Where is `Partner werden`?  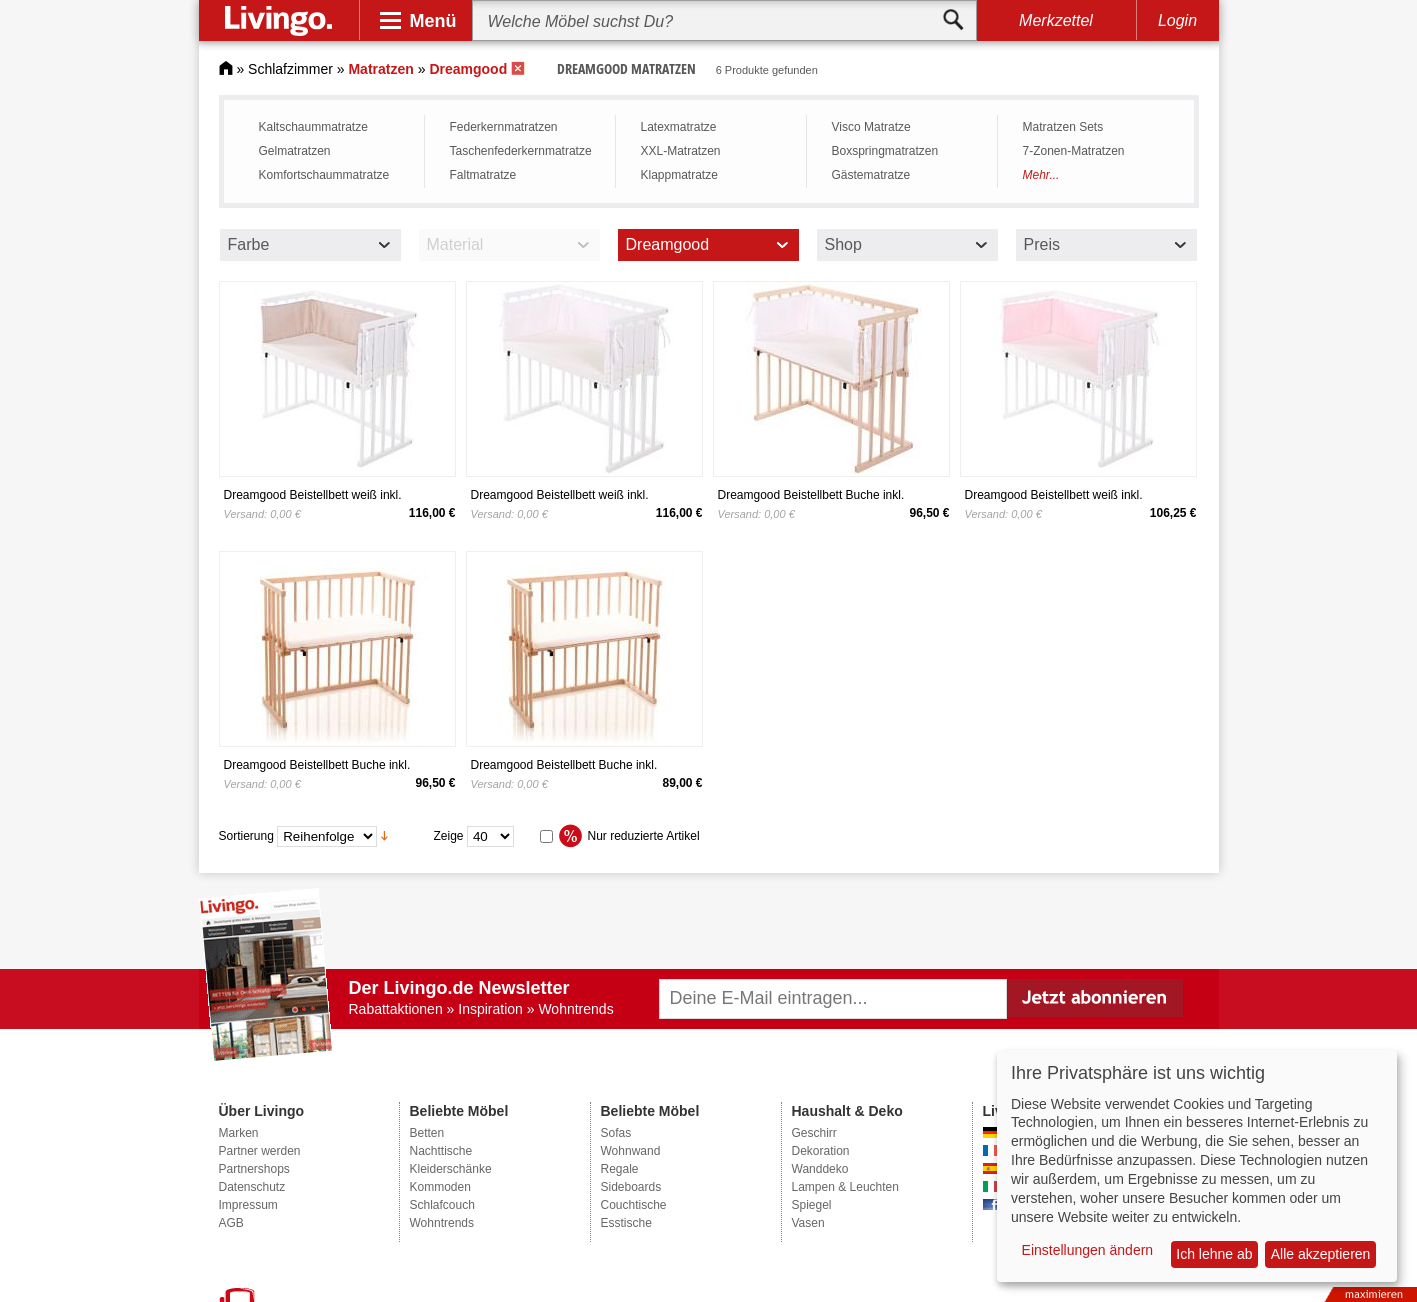 Partner werden is located at coordinates (260, 1151).